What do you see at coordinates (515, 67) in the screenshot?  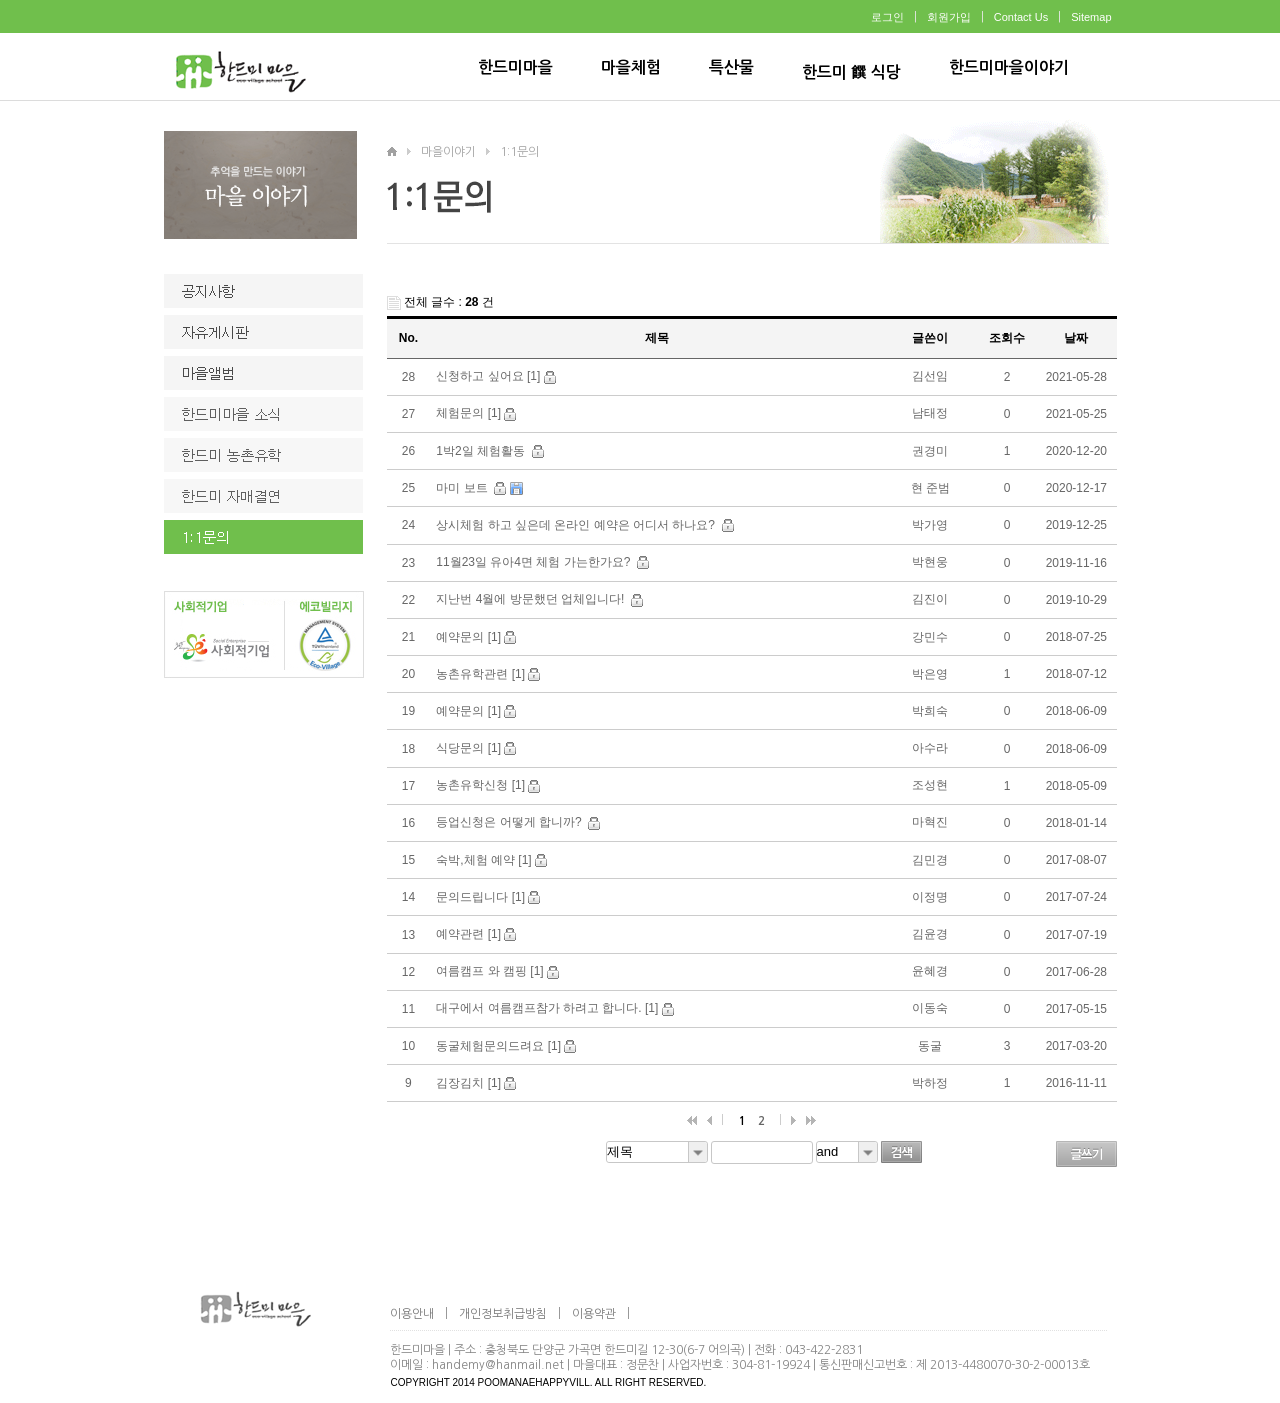 I see `한드미마을` at bounding box center [515, 67].